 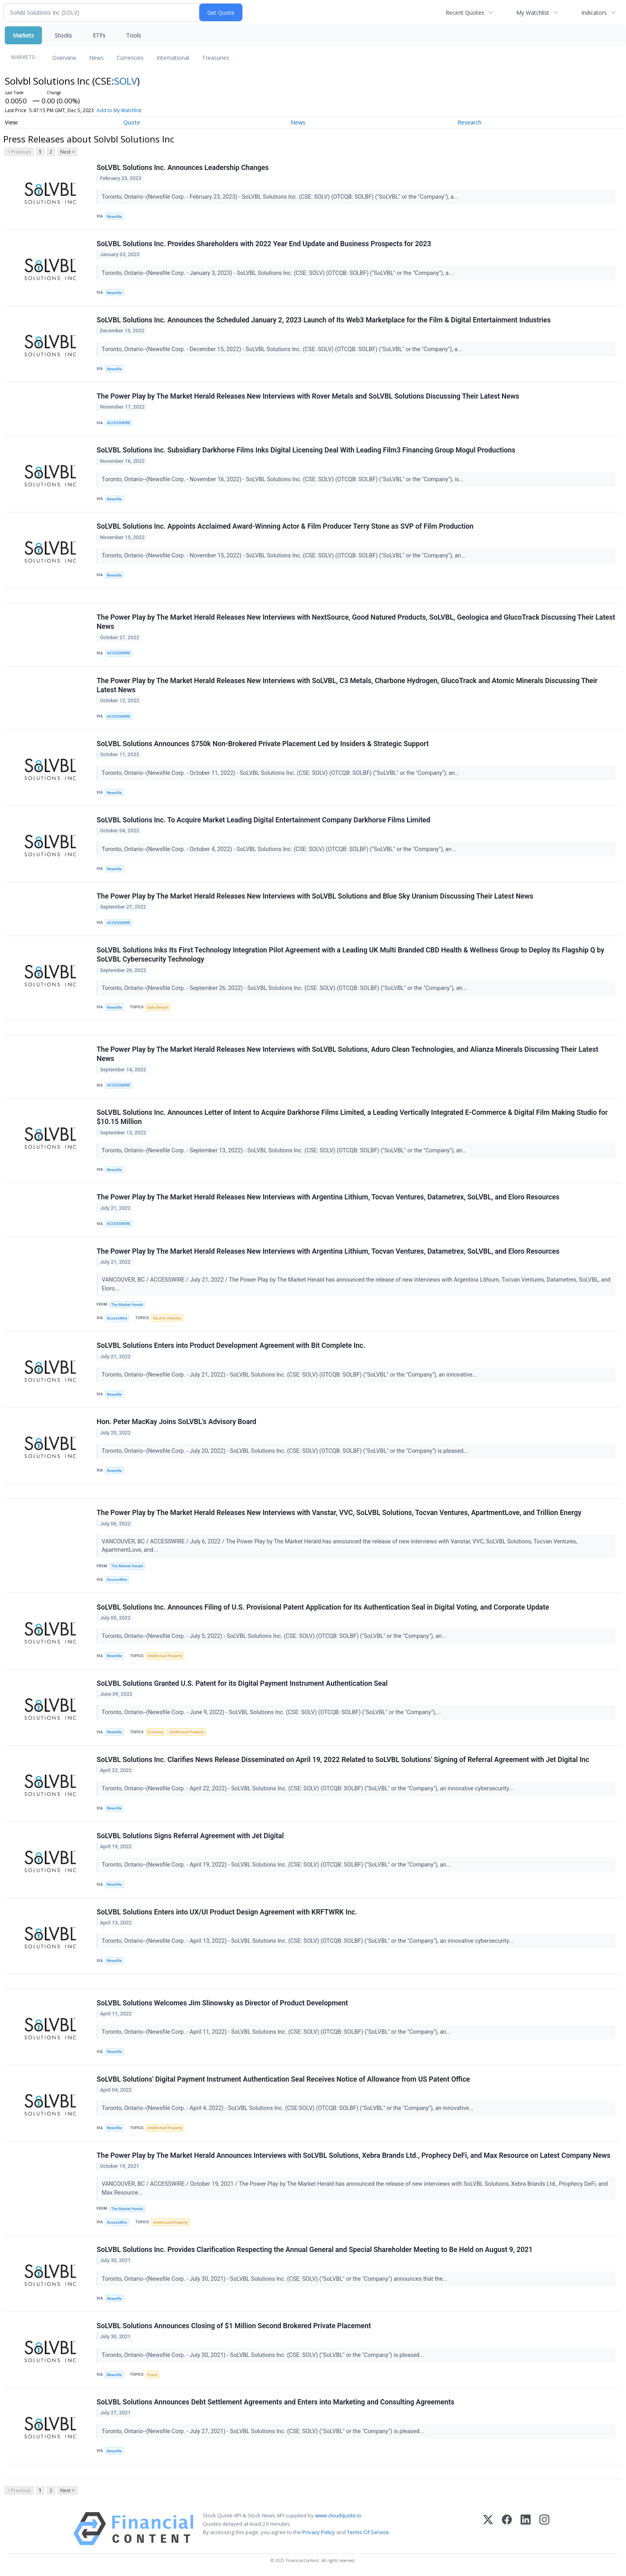 What do you see at coordinates (234, 2326) in the screenshot?
I see `SoLVBL Solutions Announces Closing of $1 Million Second Brokered Private Placement` at bounding box center [234, 2326].